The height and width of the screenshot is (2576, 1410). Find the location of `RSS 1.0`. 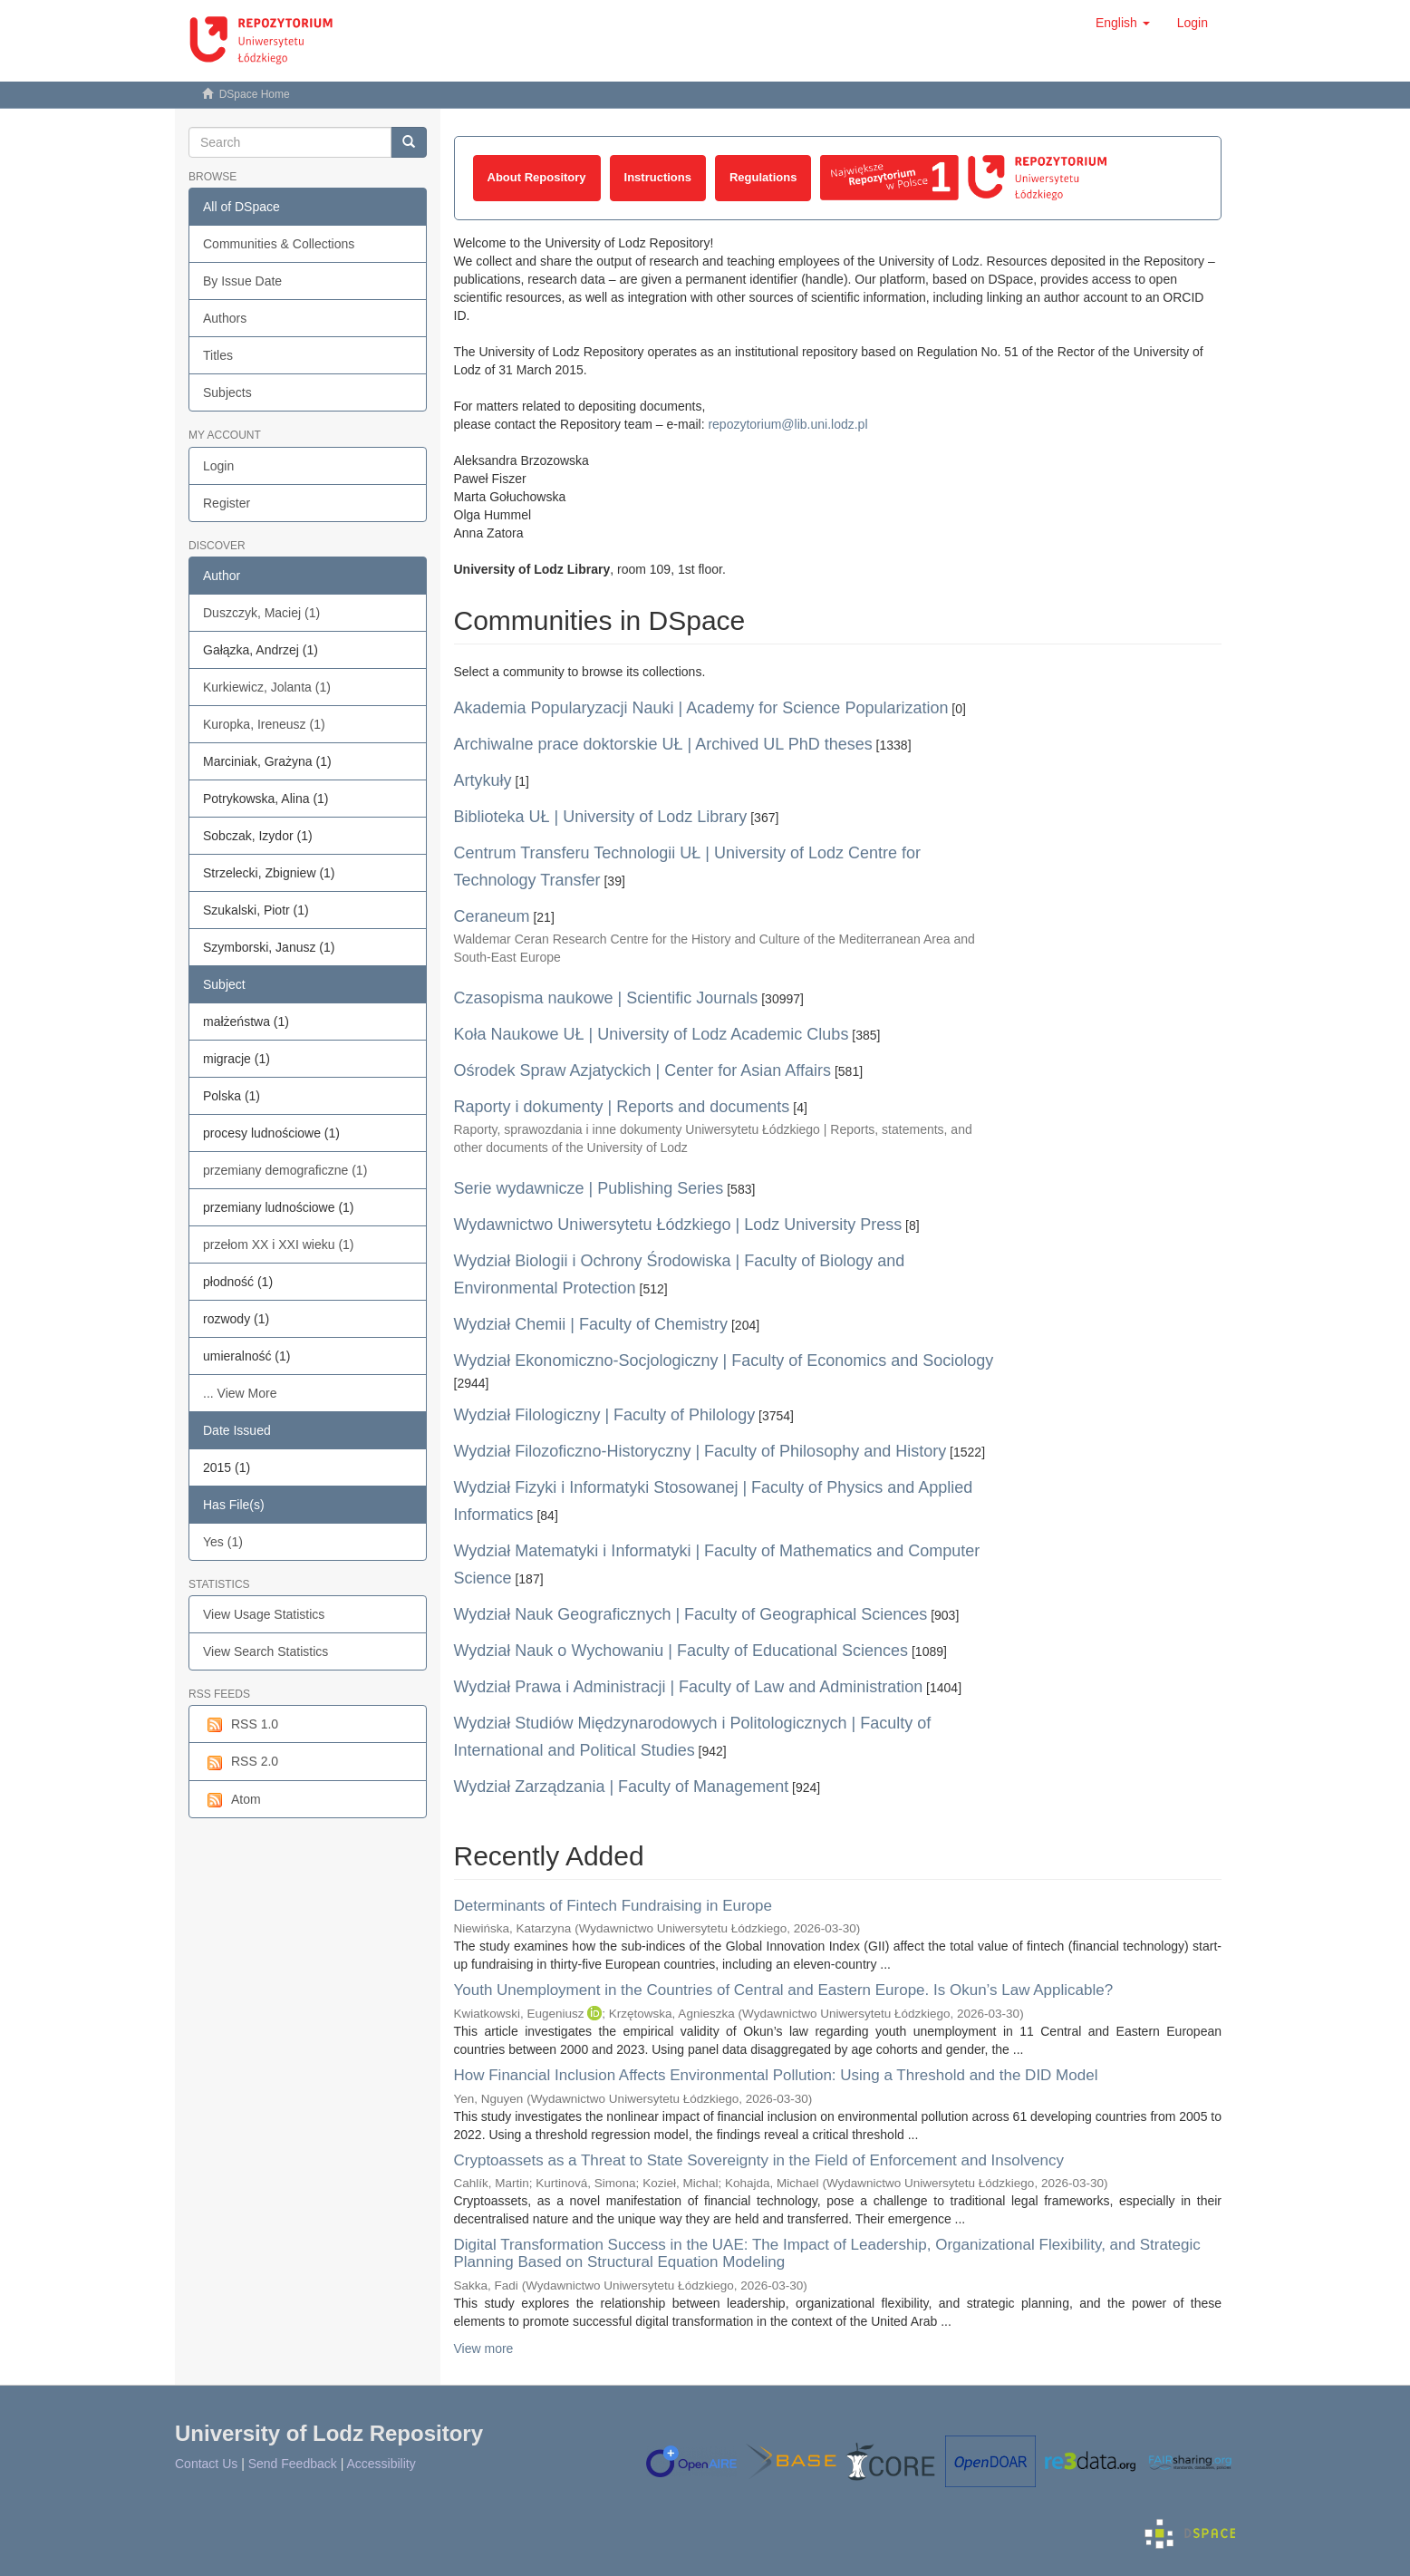

RSS 1.0 is located at coordinates (240, 1725).